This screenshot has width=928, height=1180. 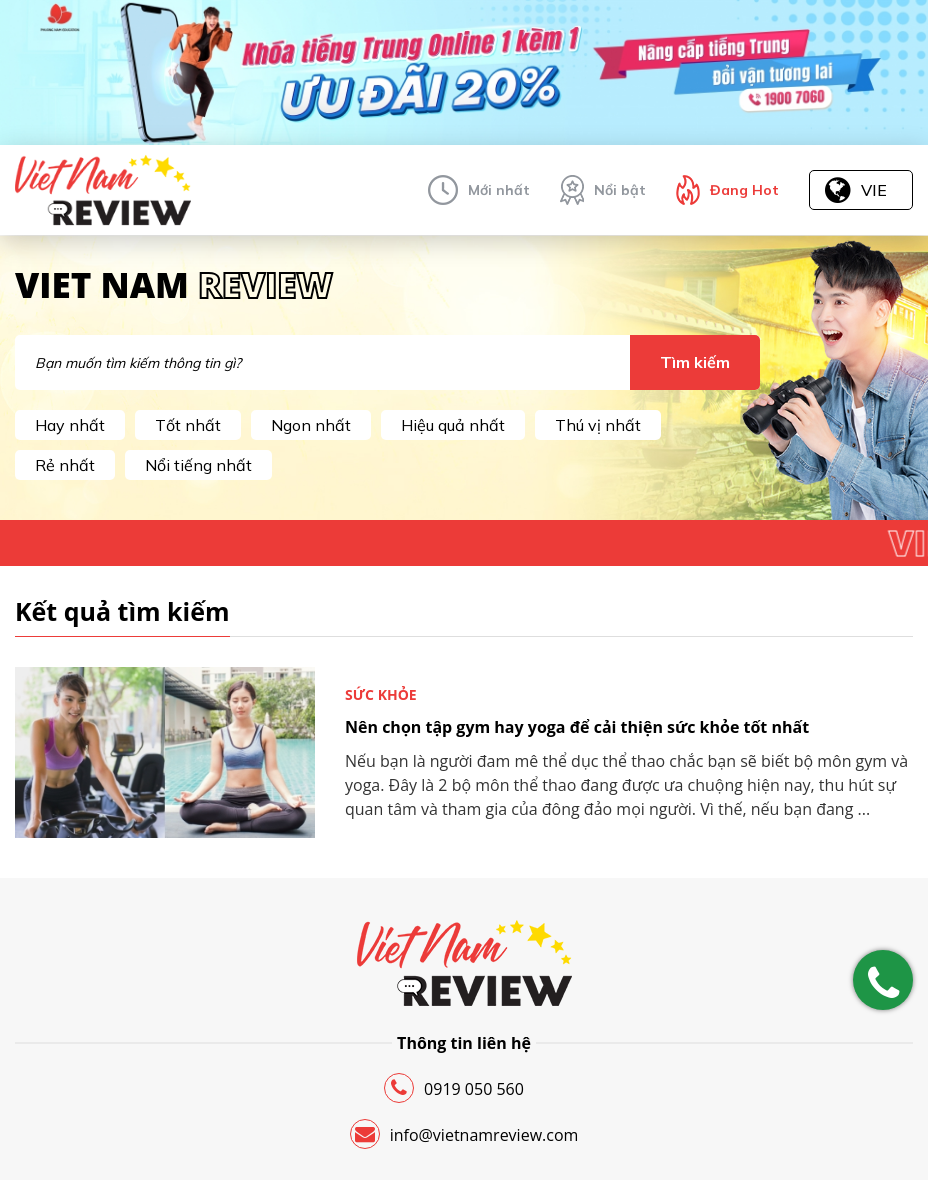 I want to click on Ngon nhất, so click(x=311, y=425).